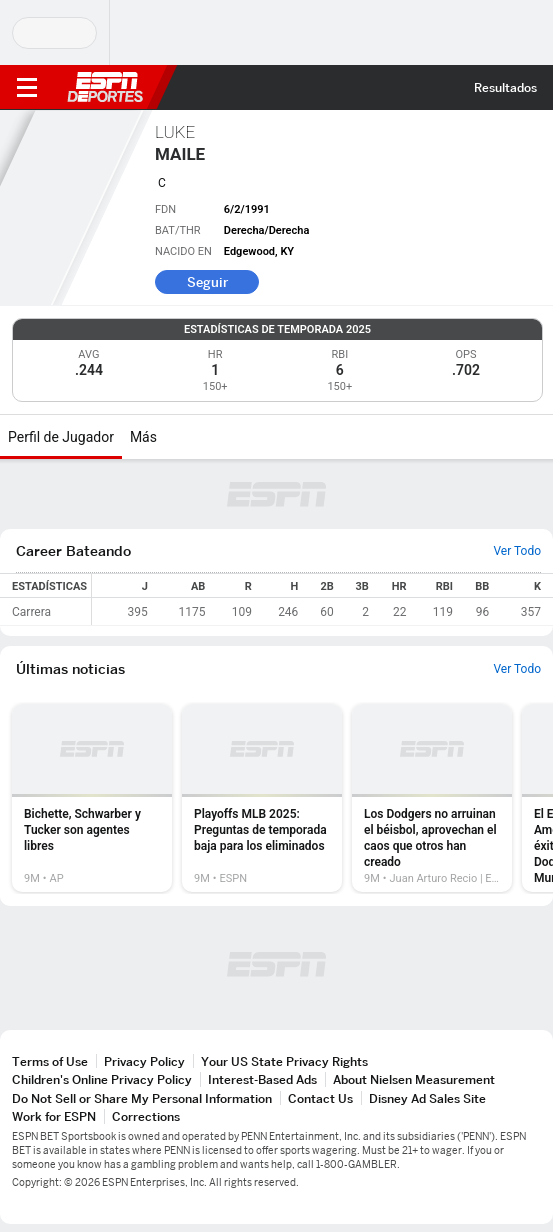 This screenshot has height=1232, width=553. Describe the element at coordinates (172, 437) in the screenshot. I see `[Más]` at that location.